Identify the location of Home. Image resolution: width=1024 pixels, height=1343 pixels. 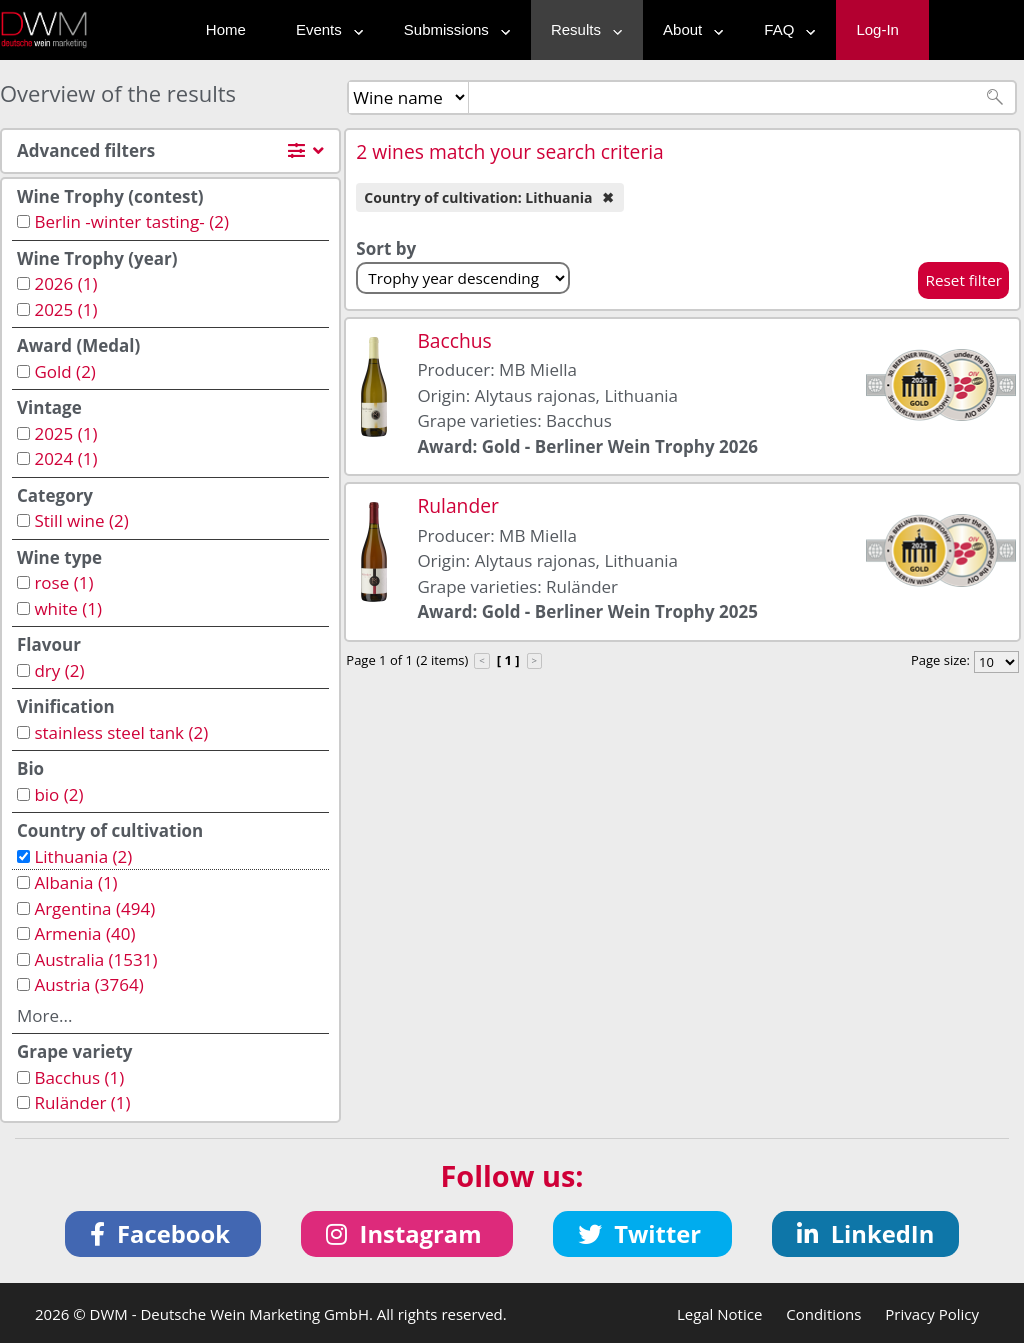
(226, 29).